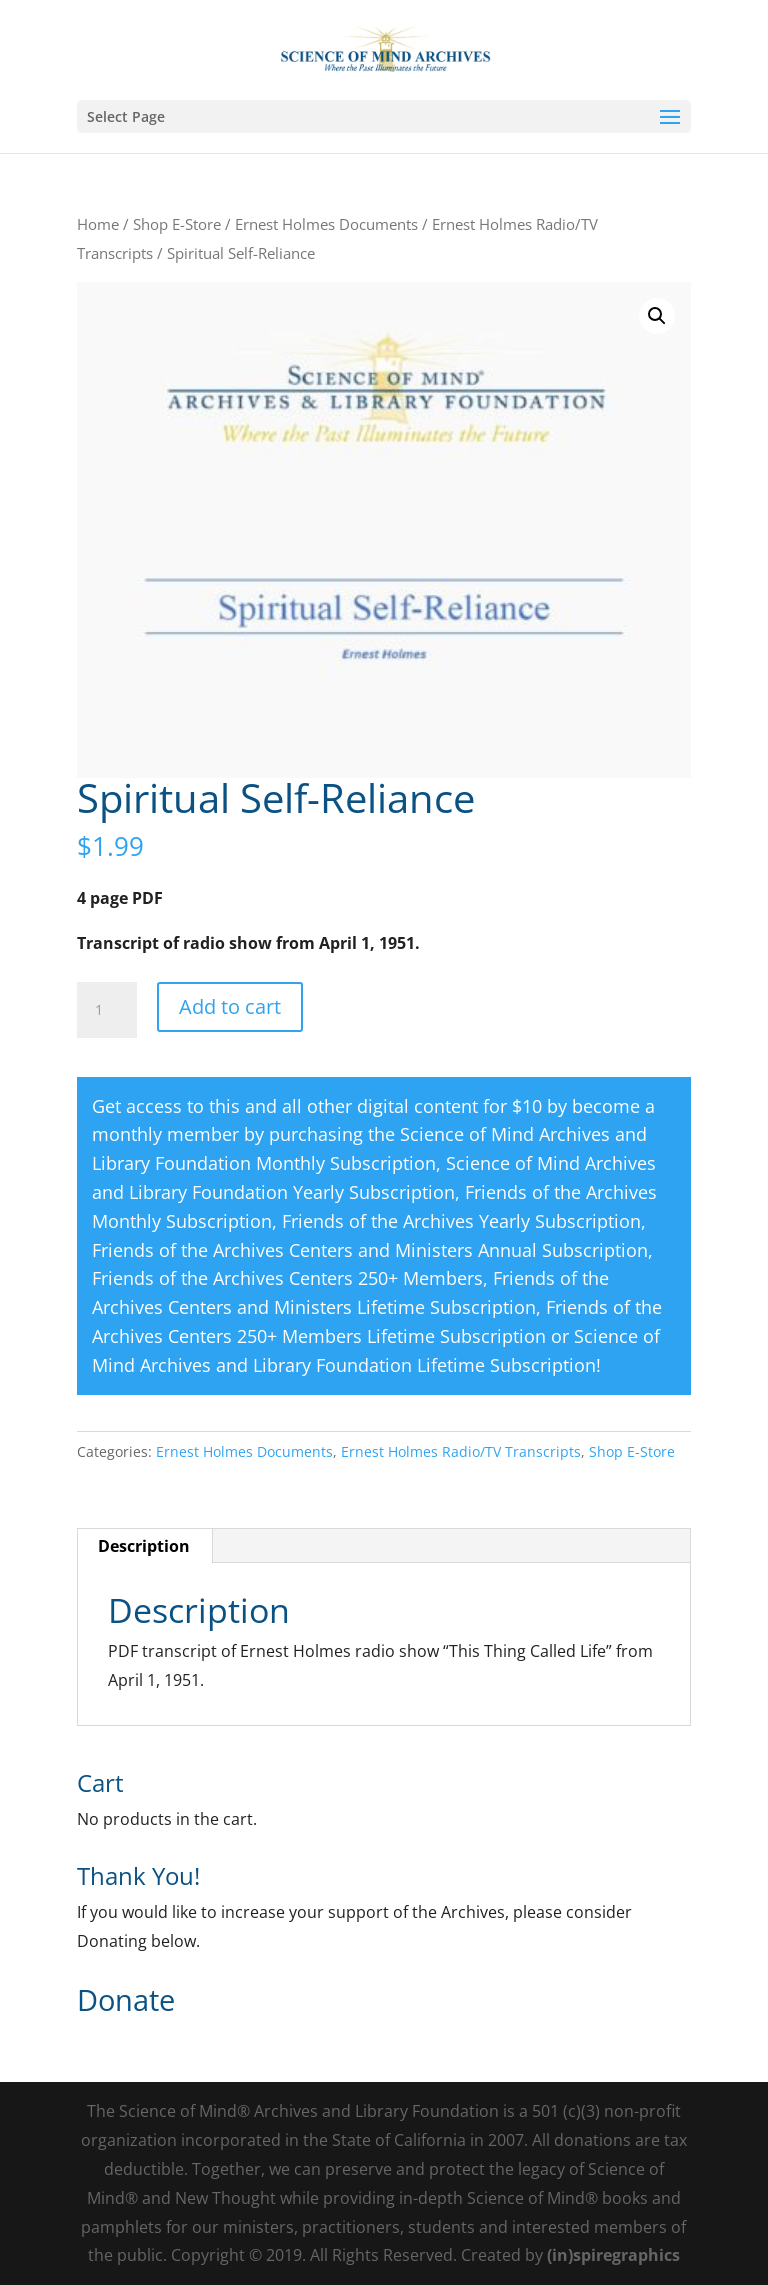  What do you see at coordinates (98, 224) in the screenshot?
I see `Home` at bounding box center [98, 224].